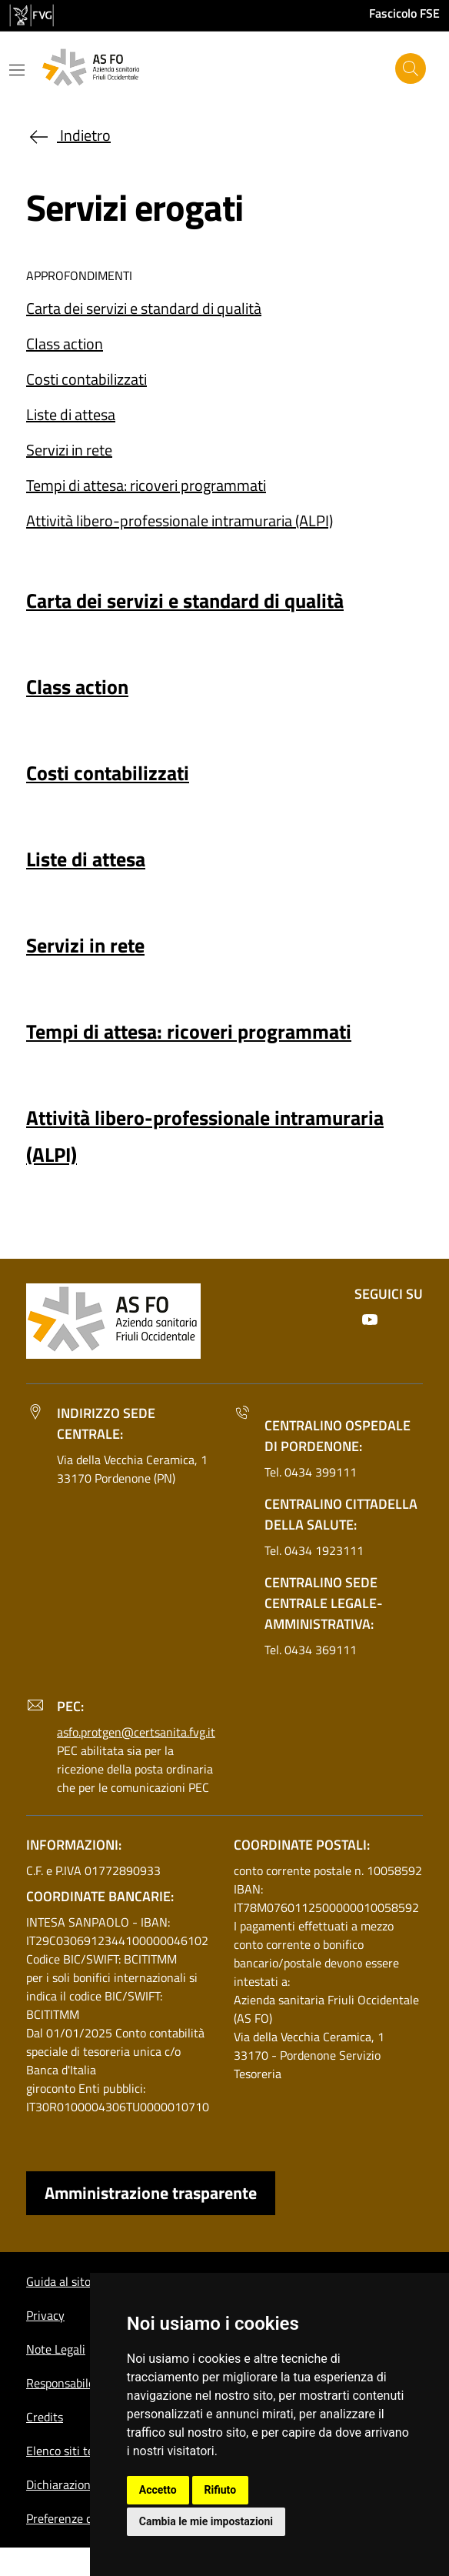 The width and height of the screenshot is (449, 2576). Describe the element at coordinates (146, 485) in the screenshot. I see `Tempi di attesa: ricoveri programmati` at that location.